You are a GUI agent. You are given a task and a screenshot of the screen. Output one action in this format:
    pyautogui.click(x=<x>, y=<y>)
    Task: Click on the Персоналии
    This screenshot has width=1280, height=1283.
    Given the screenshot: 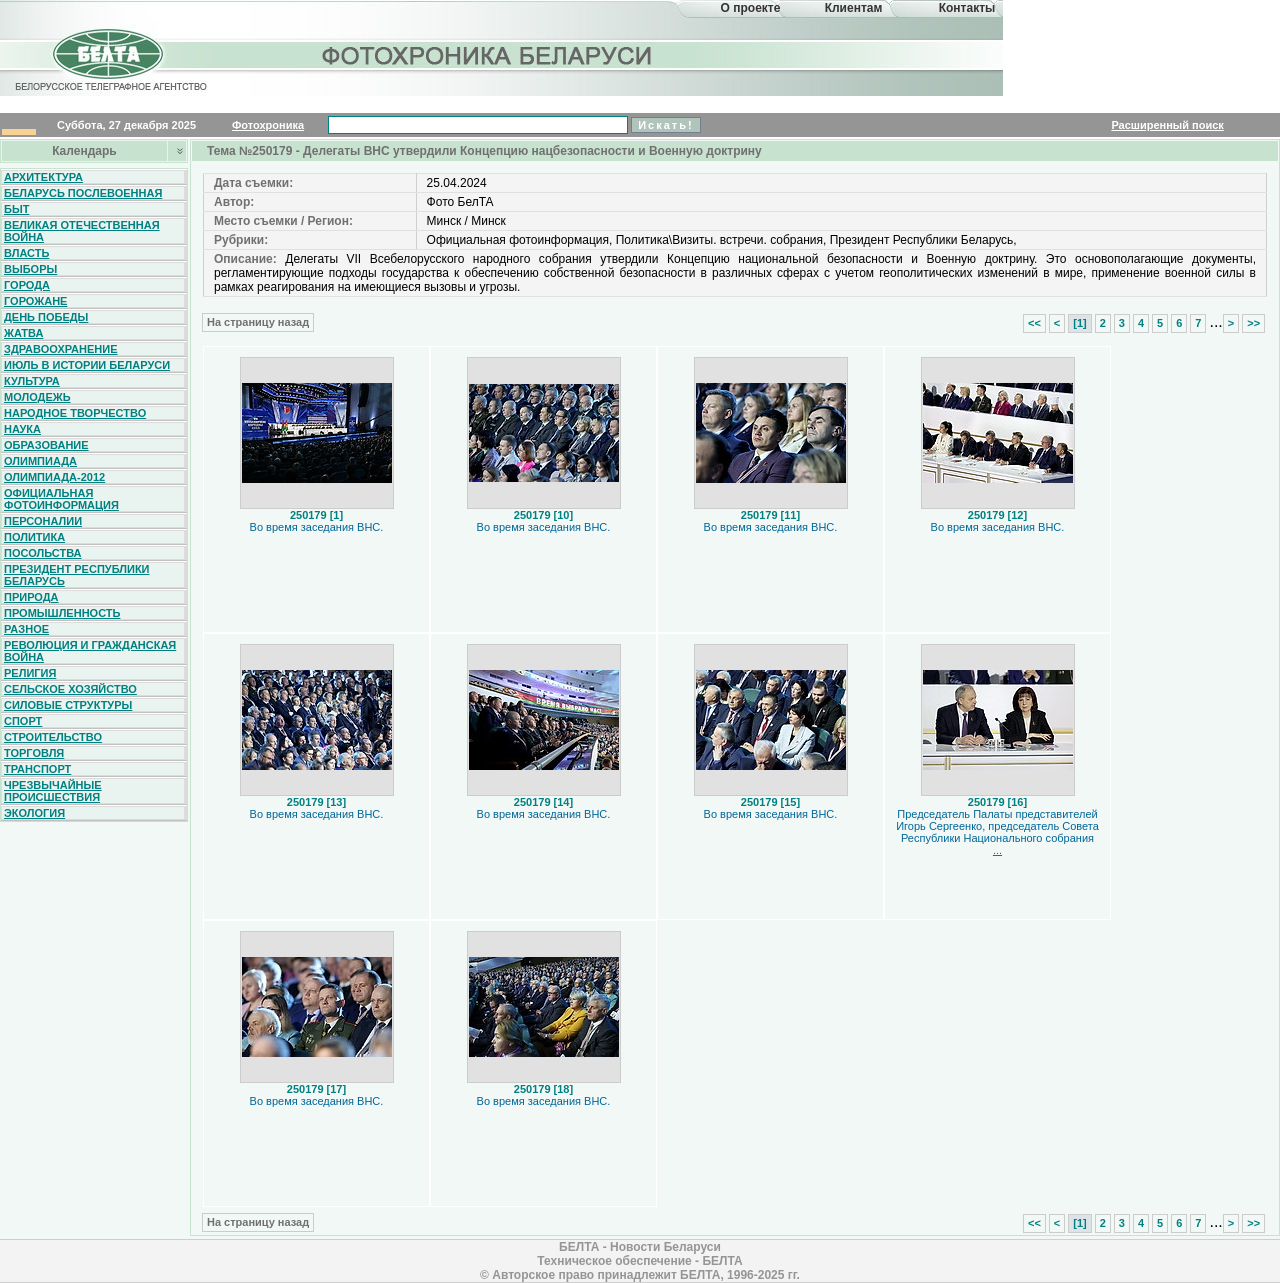 What is the action you would take?
    pyautogui.click(x=43, y=521)
    